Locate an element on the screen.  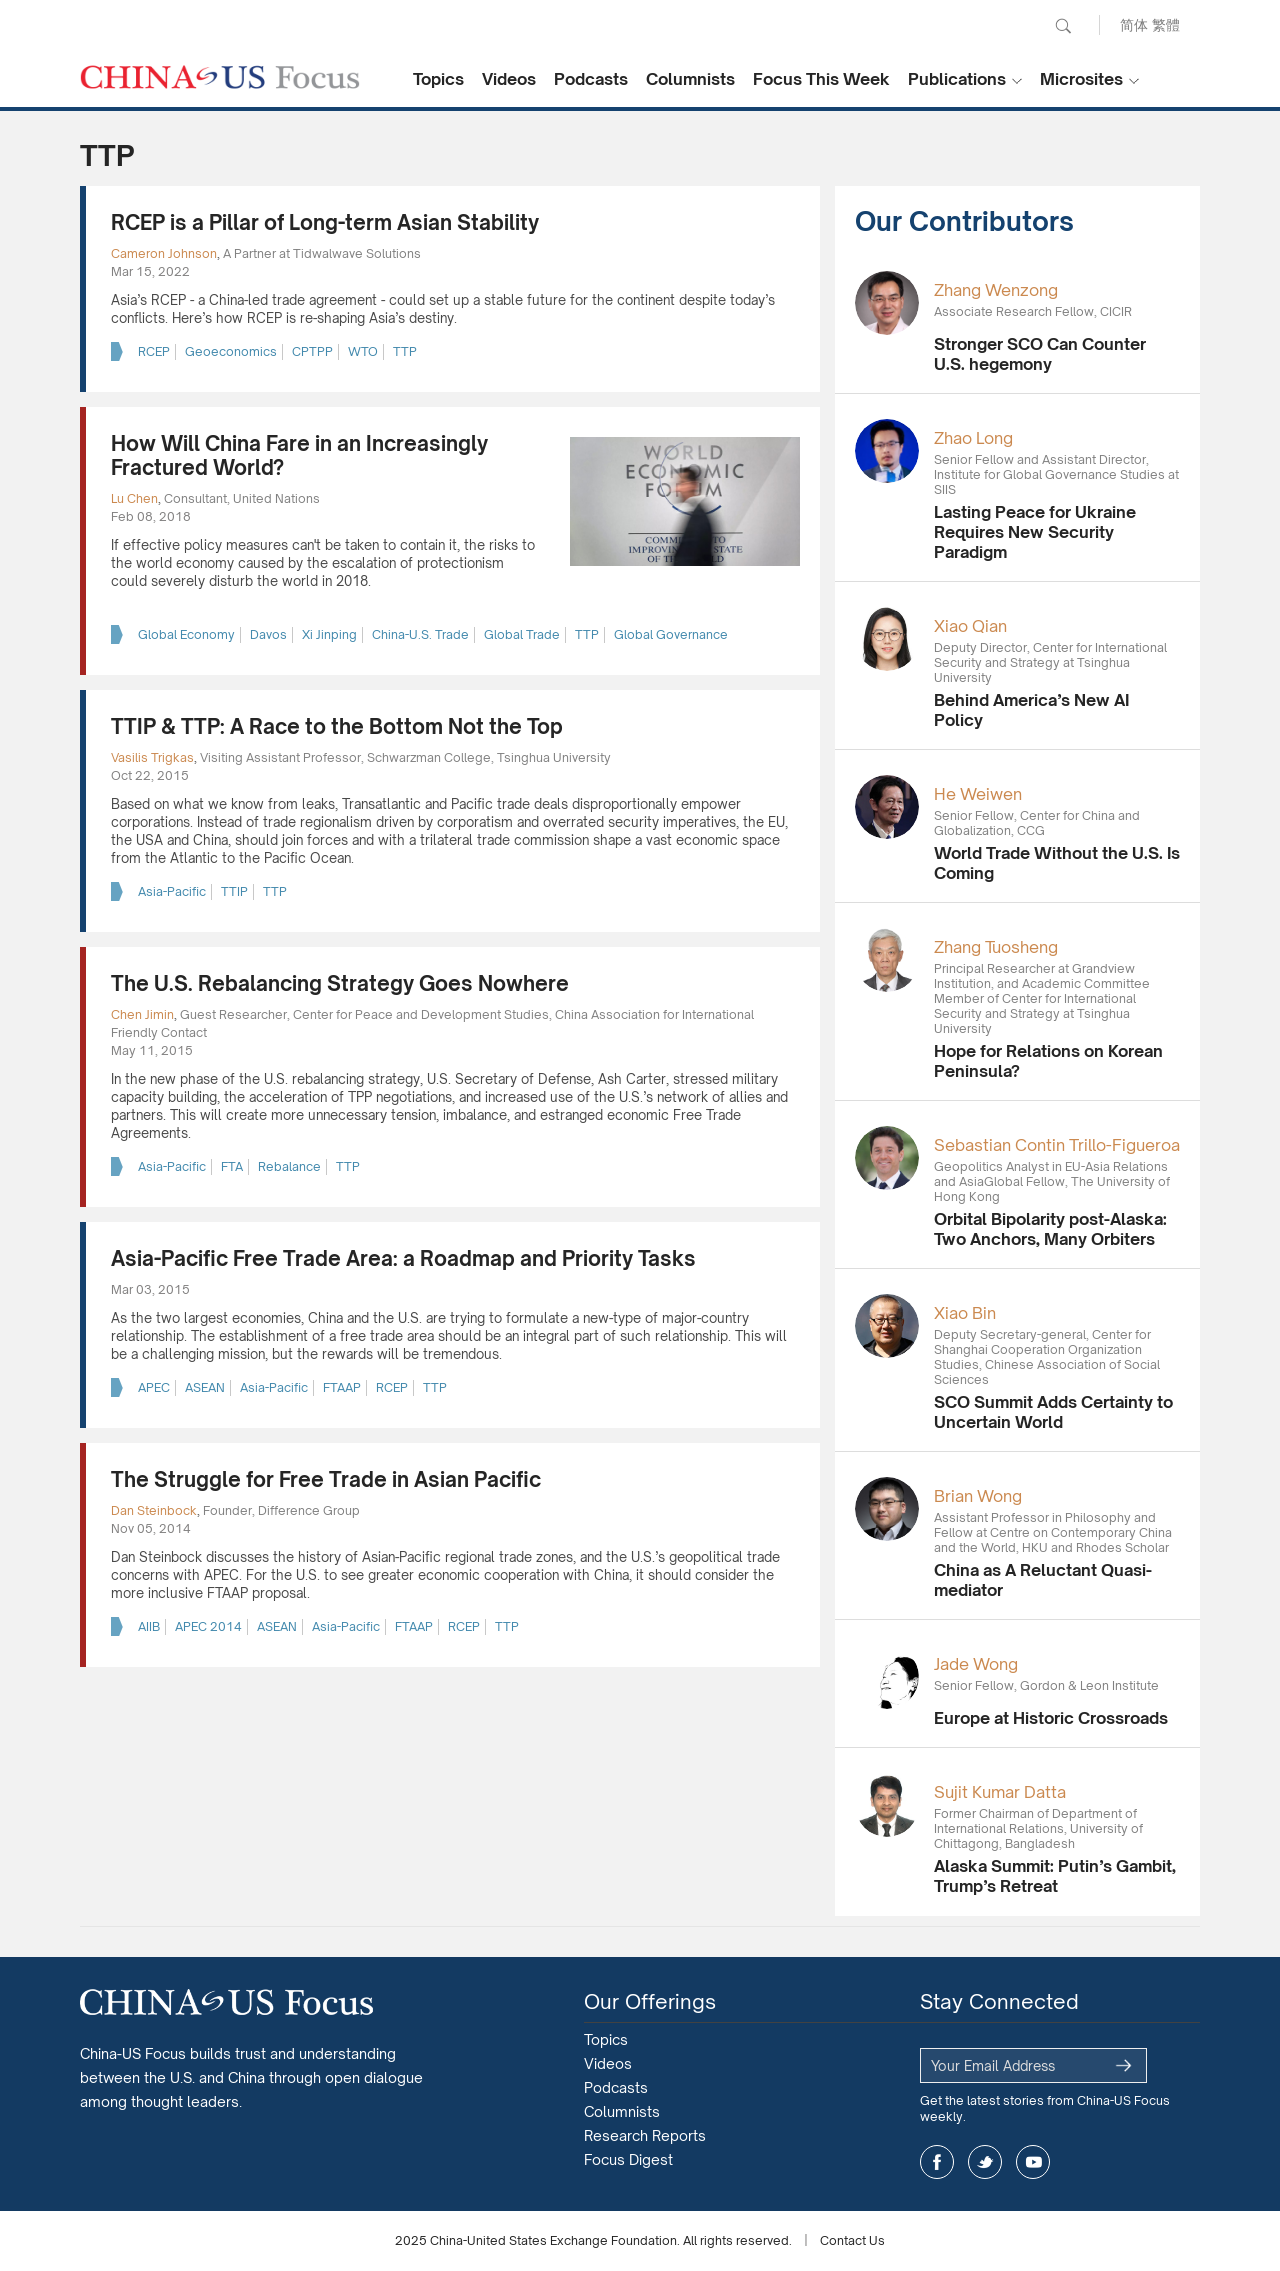
Zhang Wenzong is located at coordinates (996, 290).